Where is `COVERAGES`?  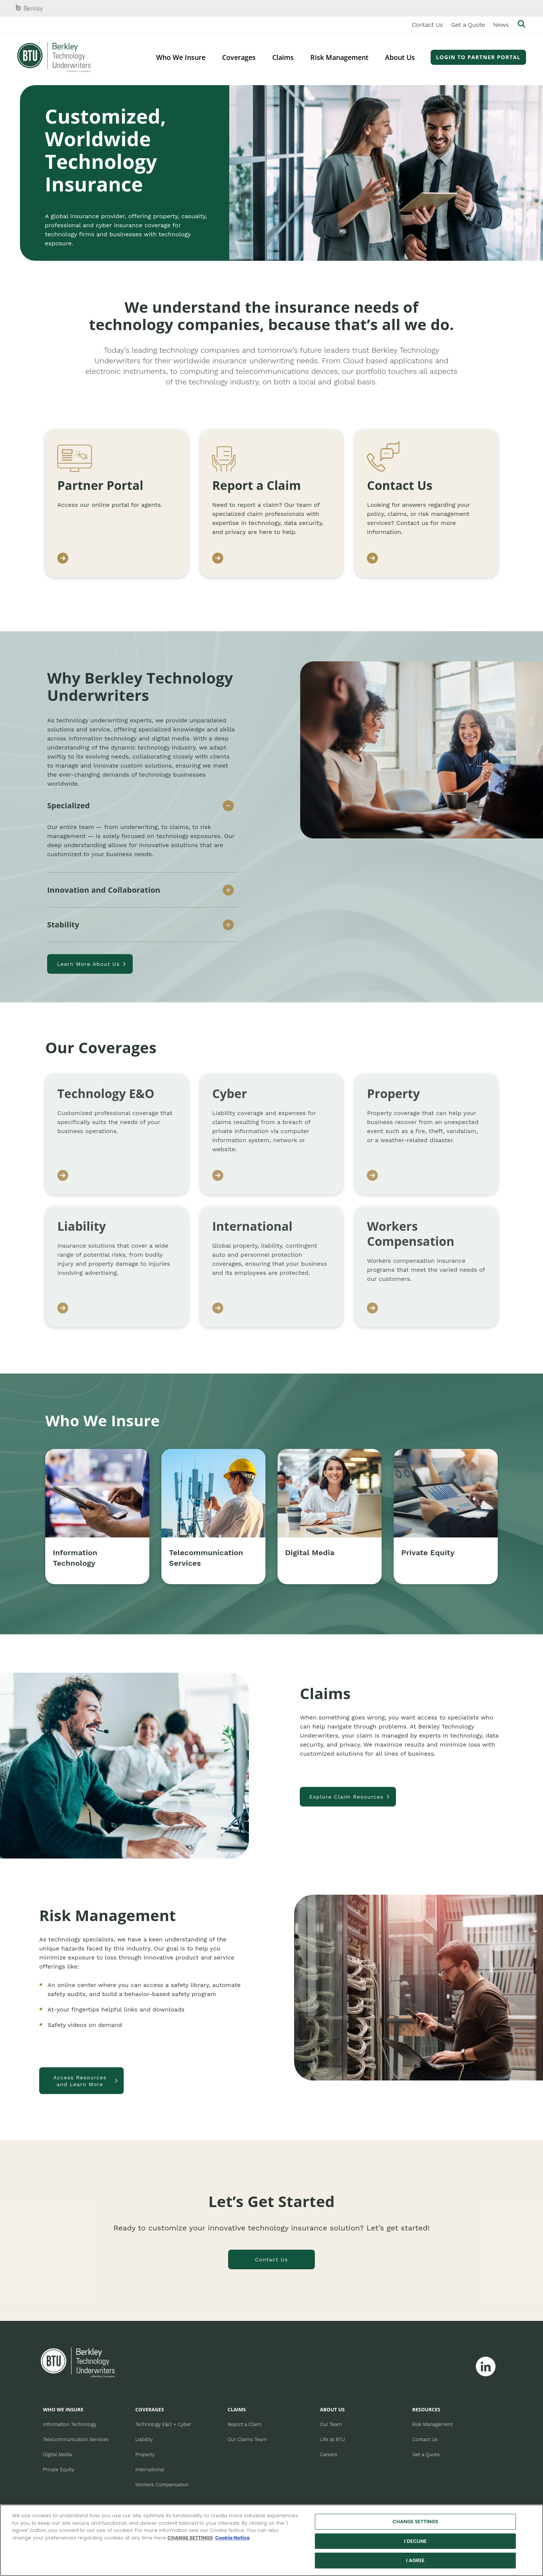
COVERAGES is located at coordinates (149, 2409).